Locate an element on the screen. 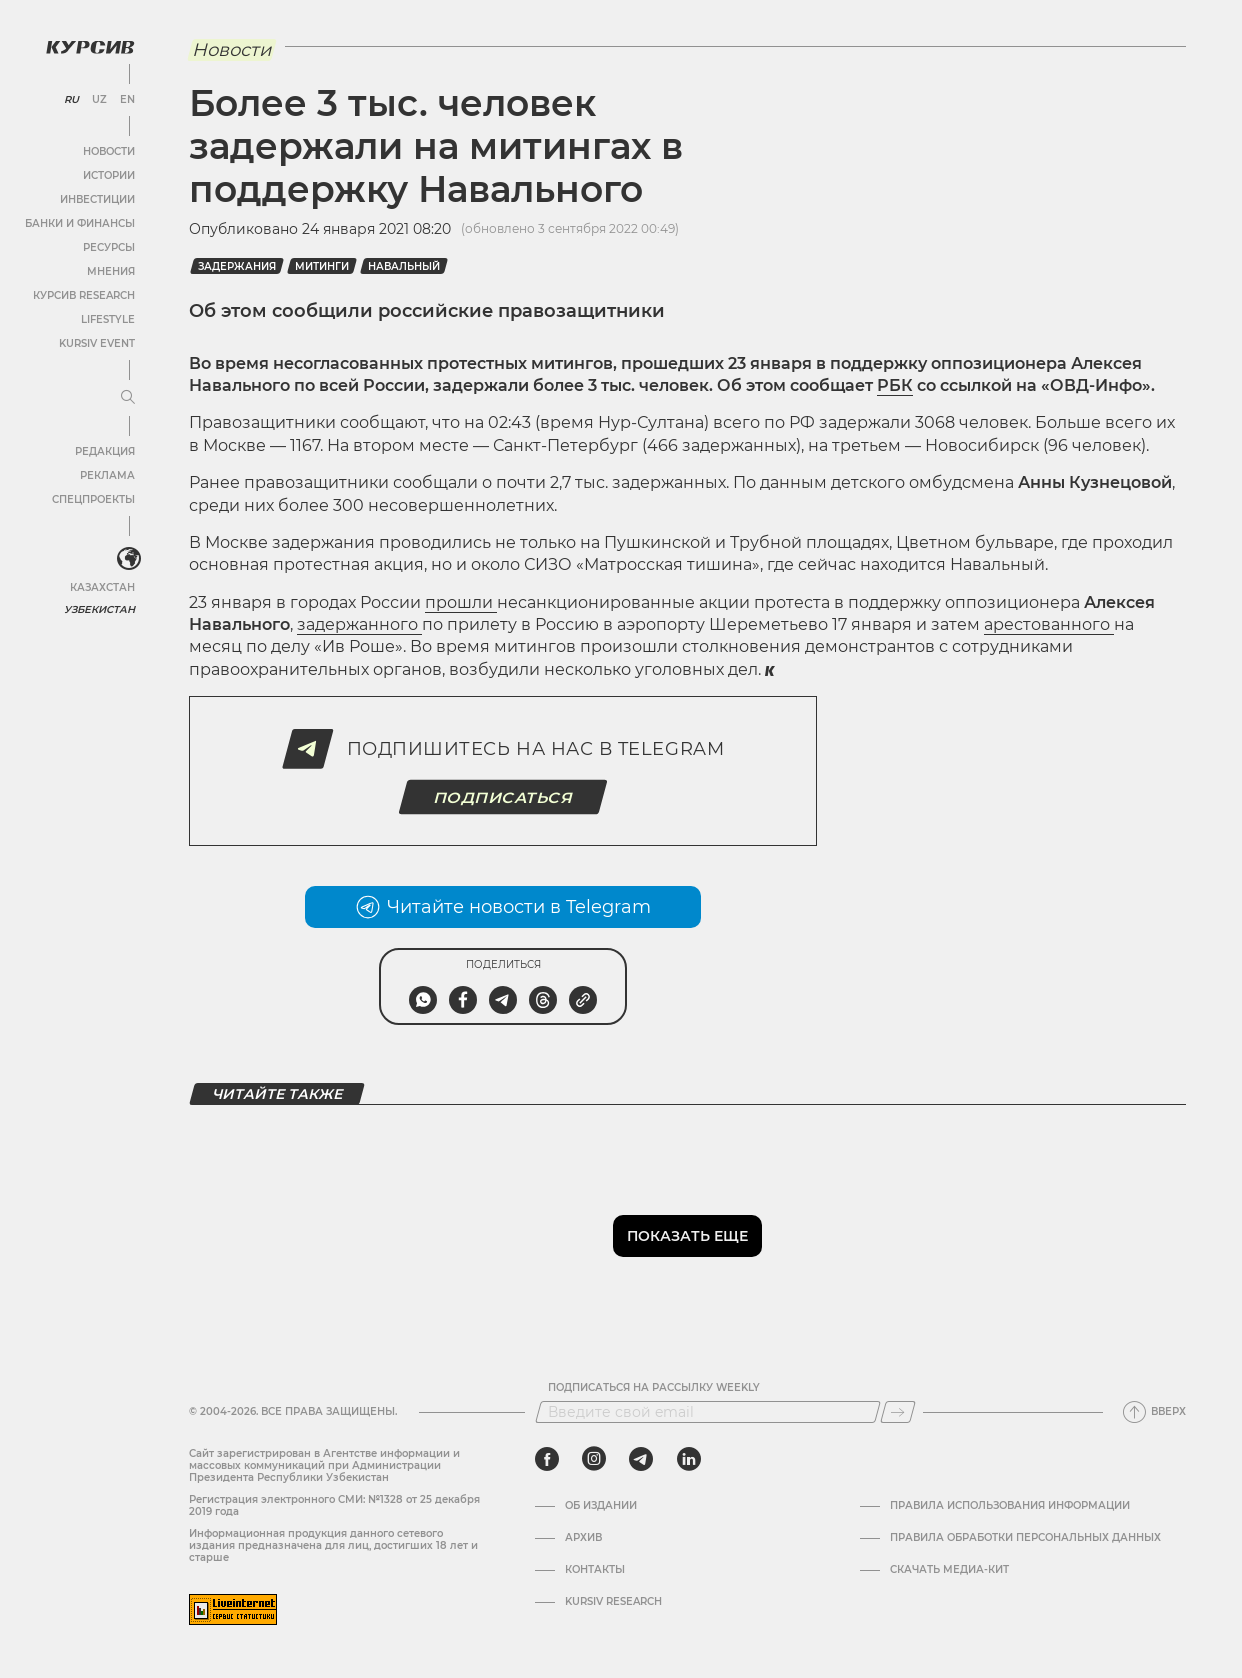  Ресурсы is located at coordinates (109, 247).